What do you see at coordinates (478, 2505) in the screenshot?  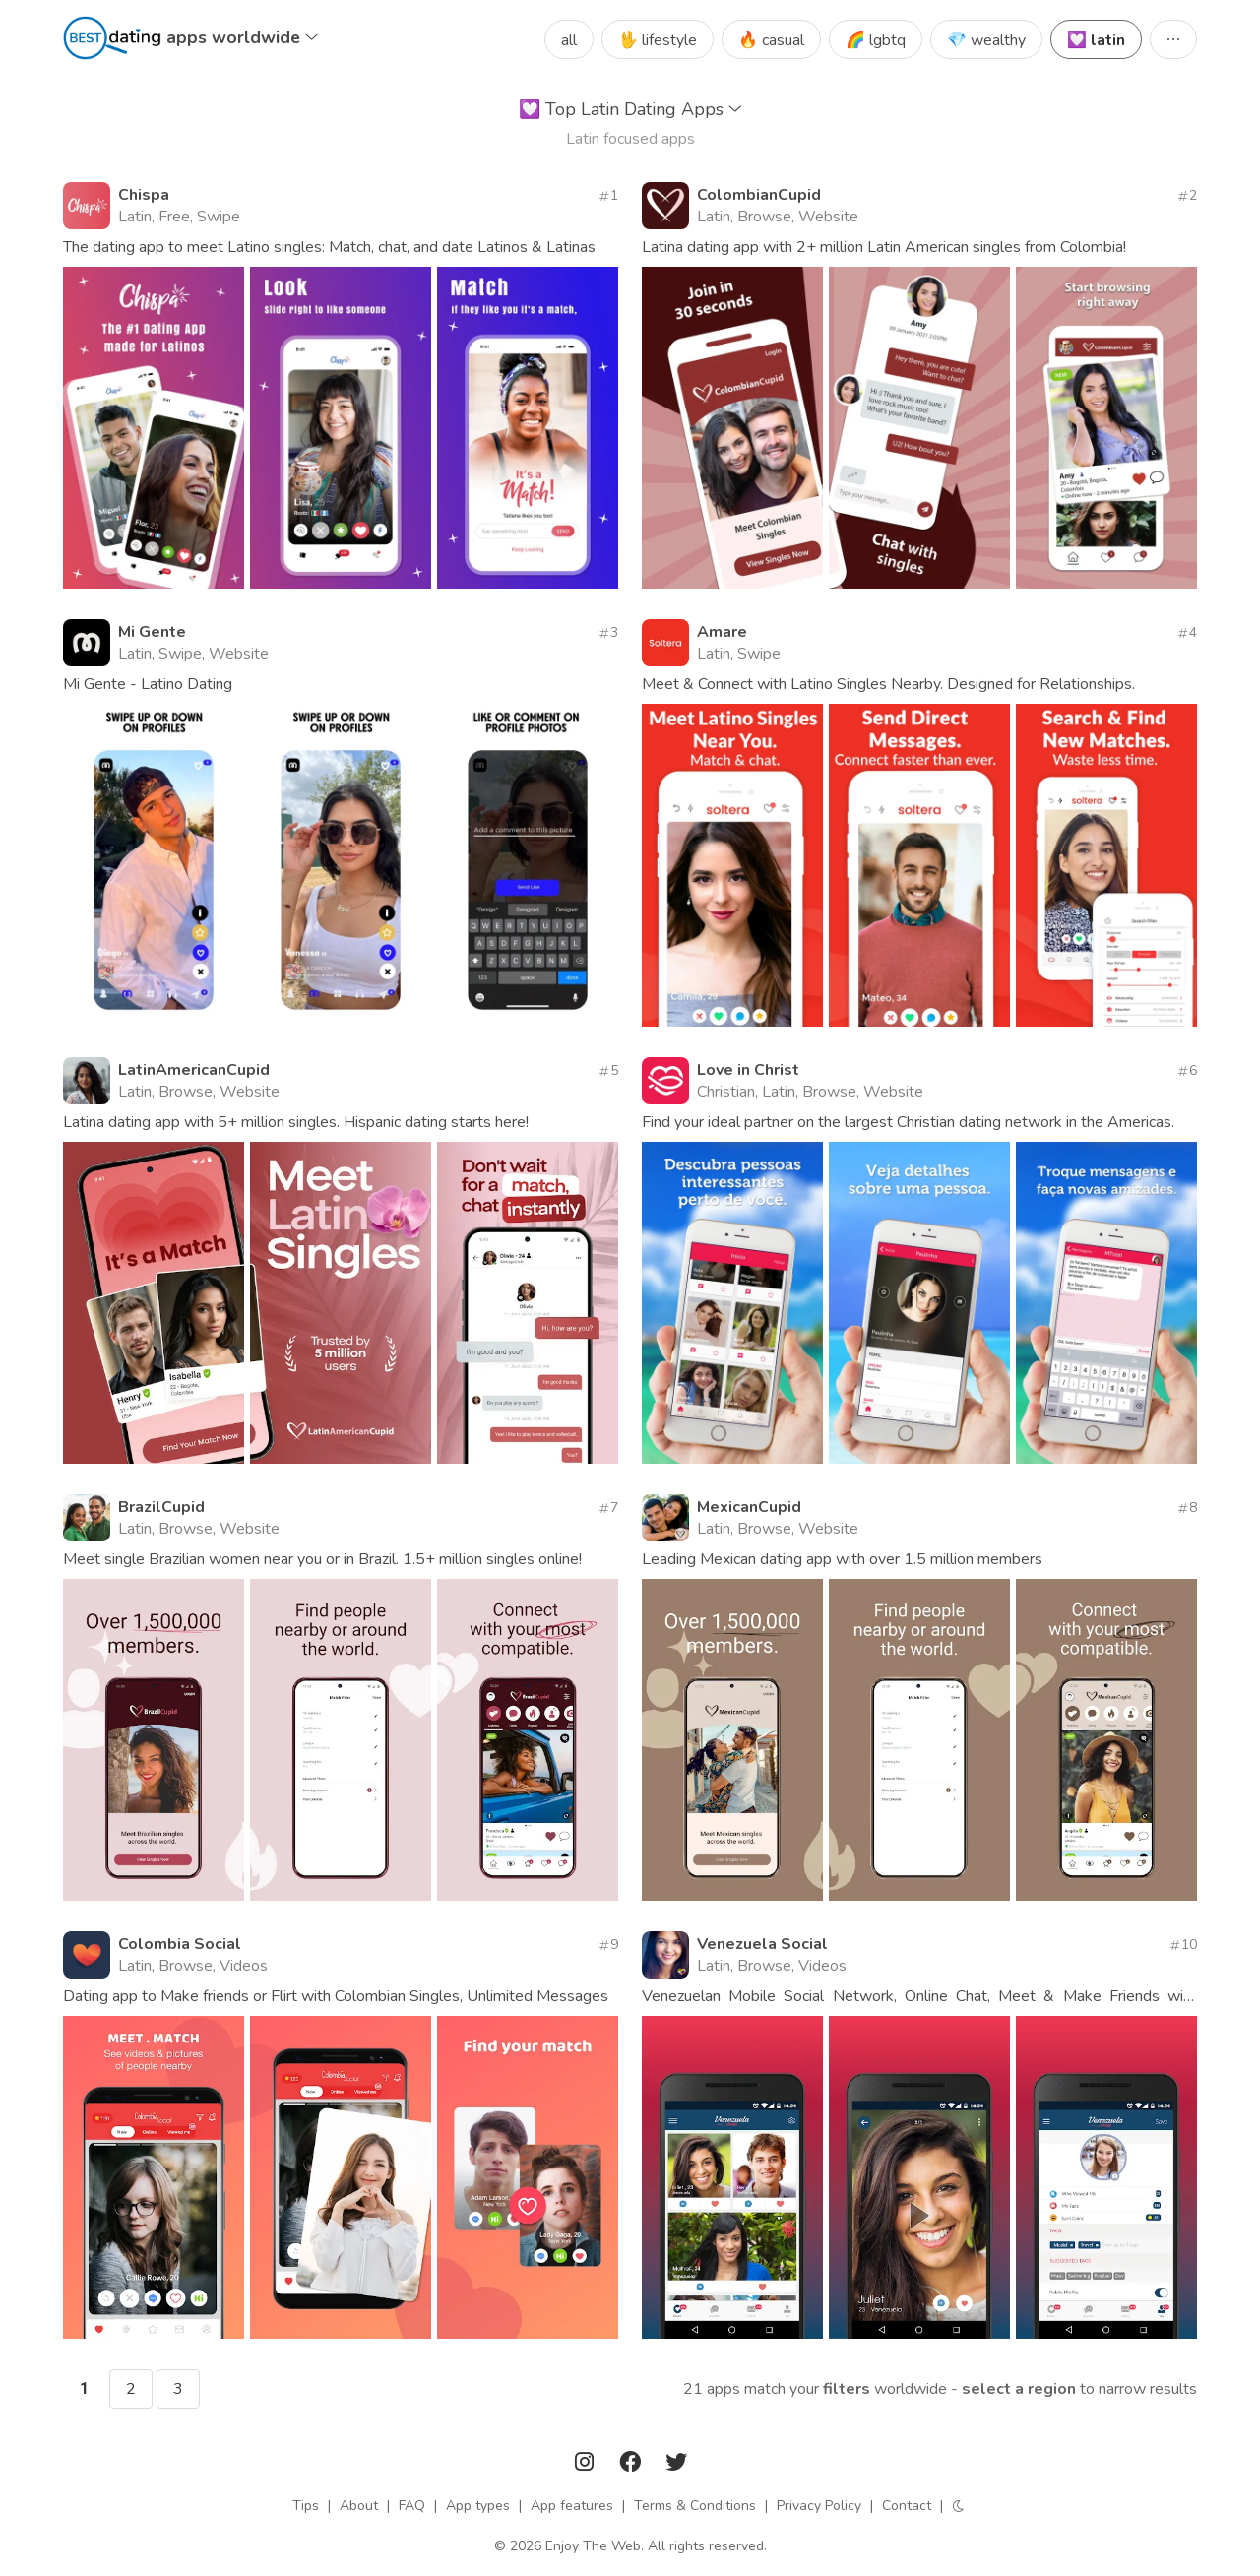 I see `App types` at bounding box center [478, 2505].